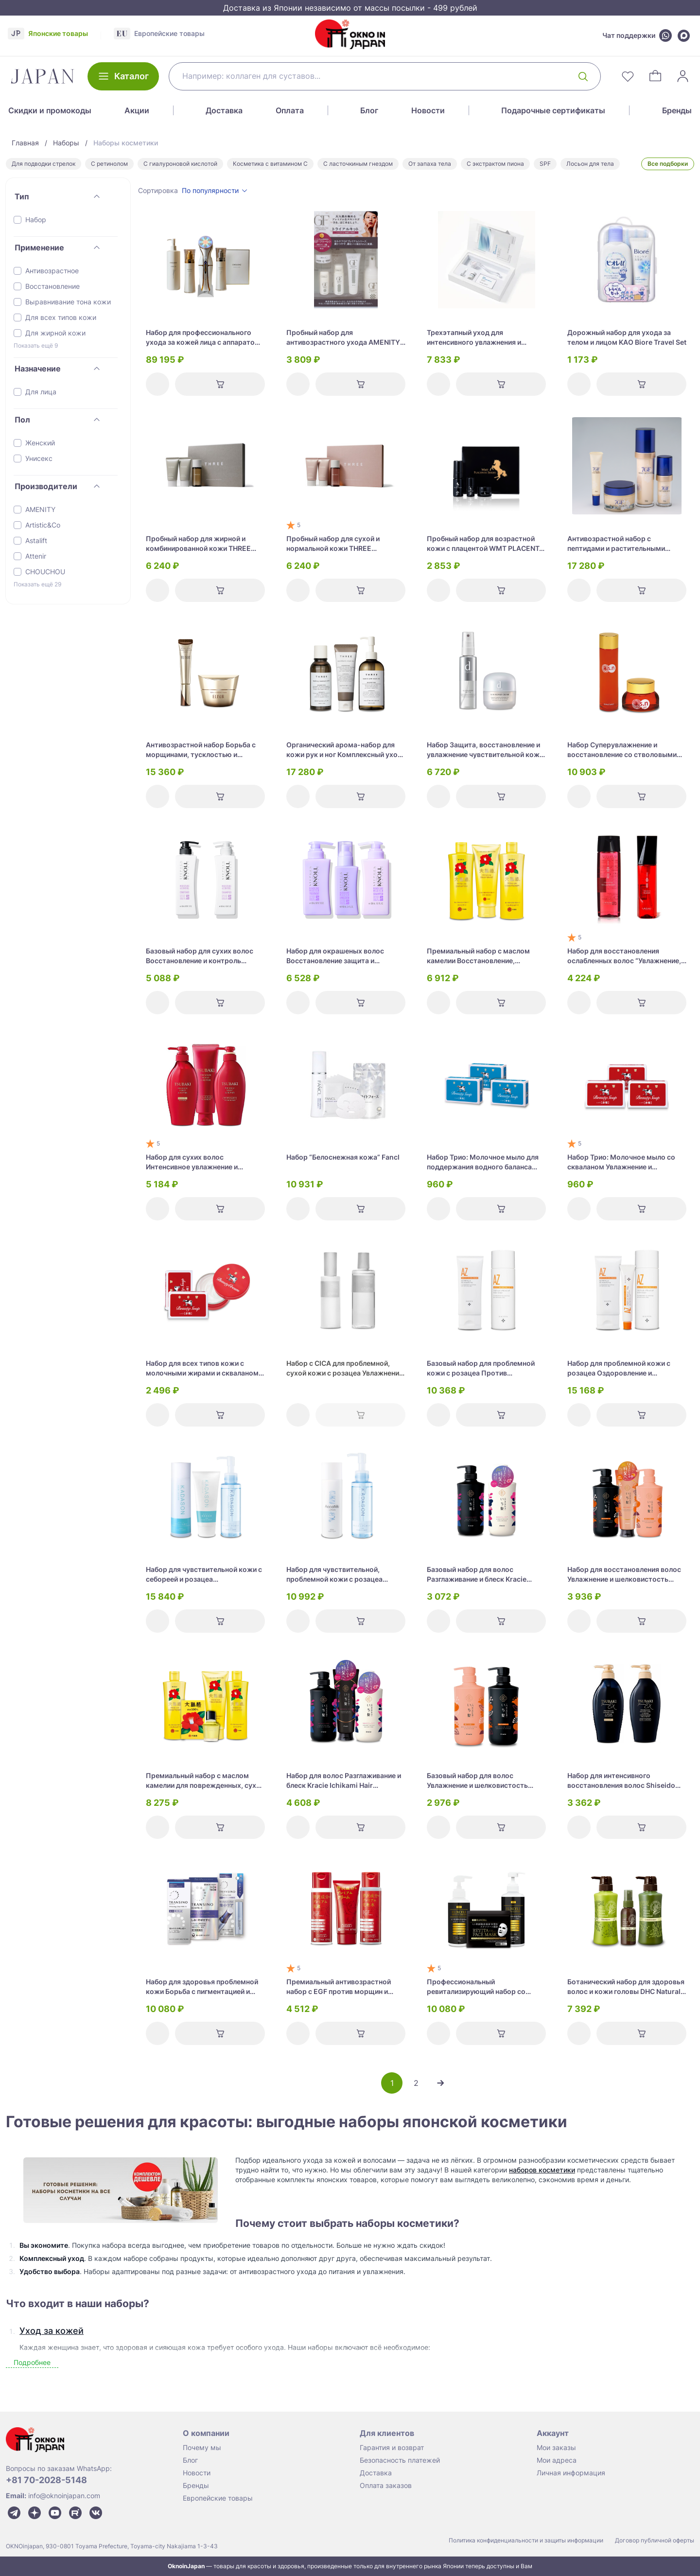 Image resolution: width=700 pixels, height=2576 pixels. Describe the element at coordinates (557, 2460) in the screenshot. I see `Мои адреса` at that location.